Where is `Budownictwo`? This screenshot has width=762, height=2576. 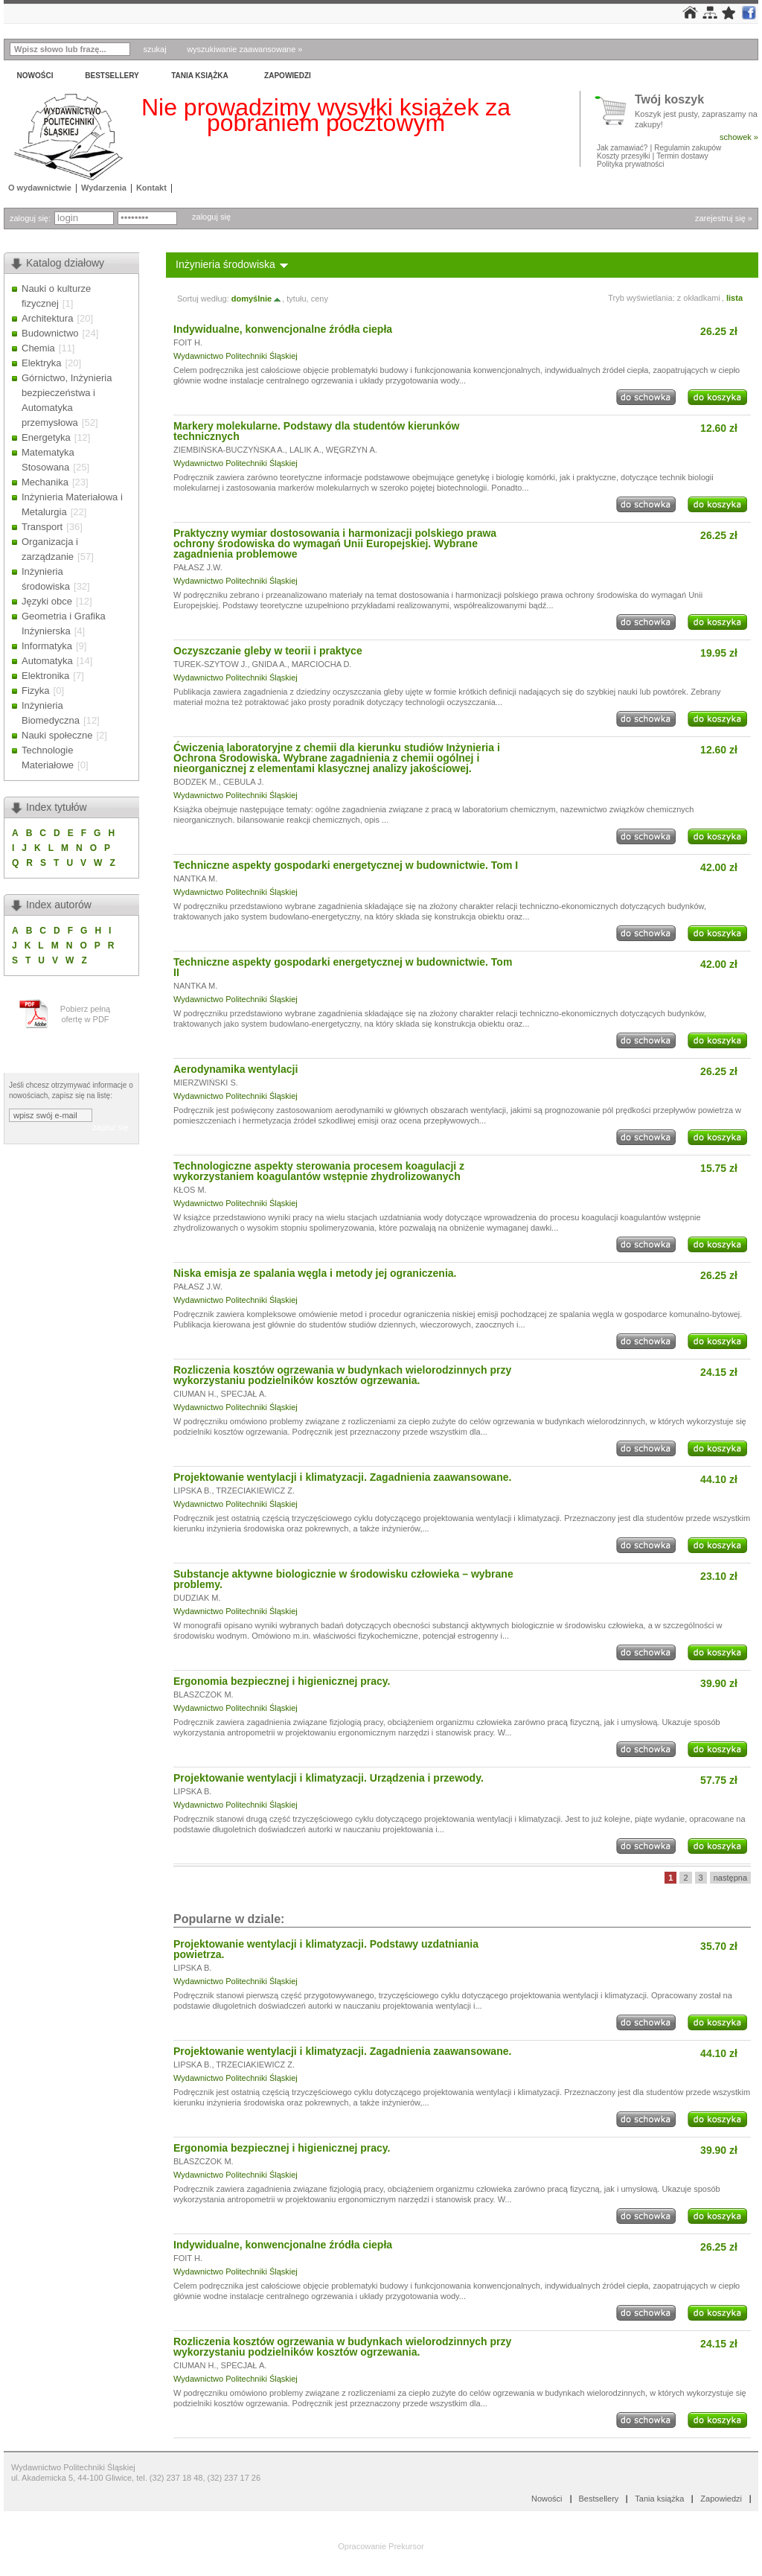 Budownictwo is located at coordinates (50, 333).